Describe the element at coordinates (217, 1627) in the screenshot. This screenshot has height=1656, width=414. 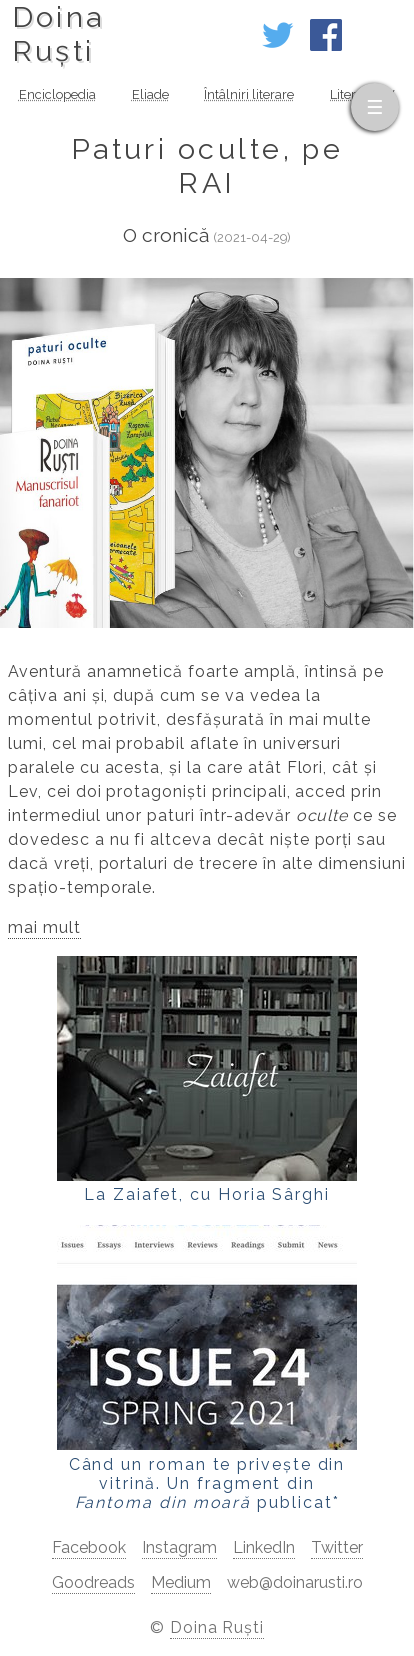
I see `Doina Ruști` at that location.